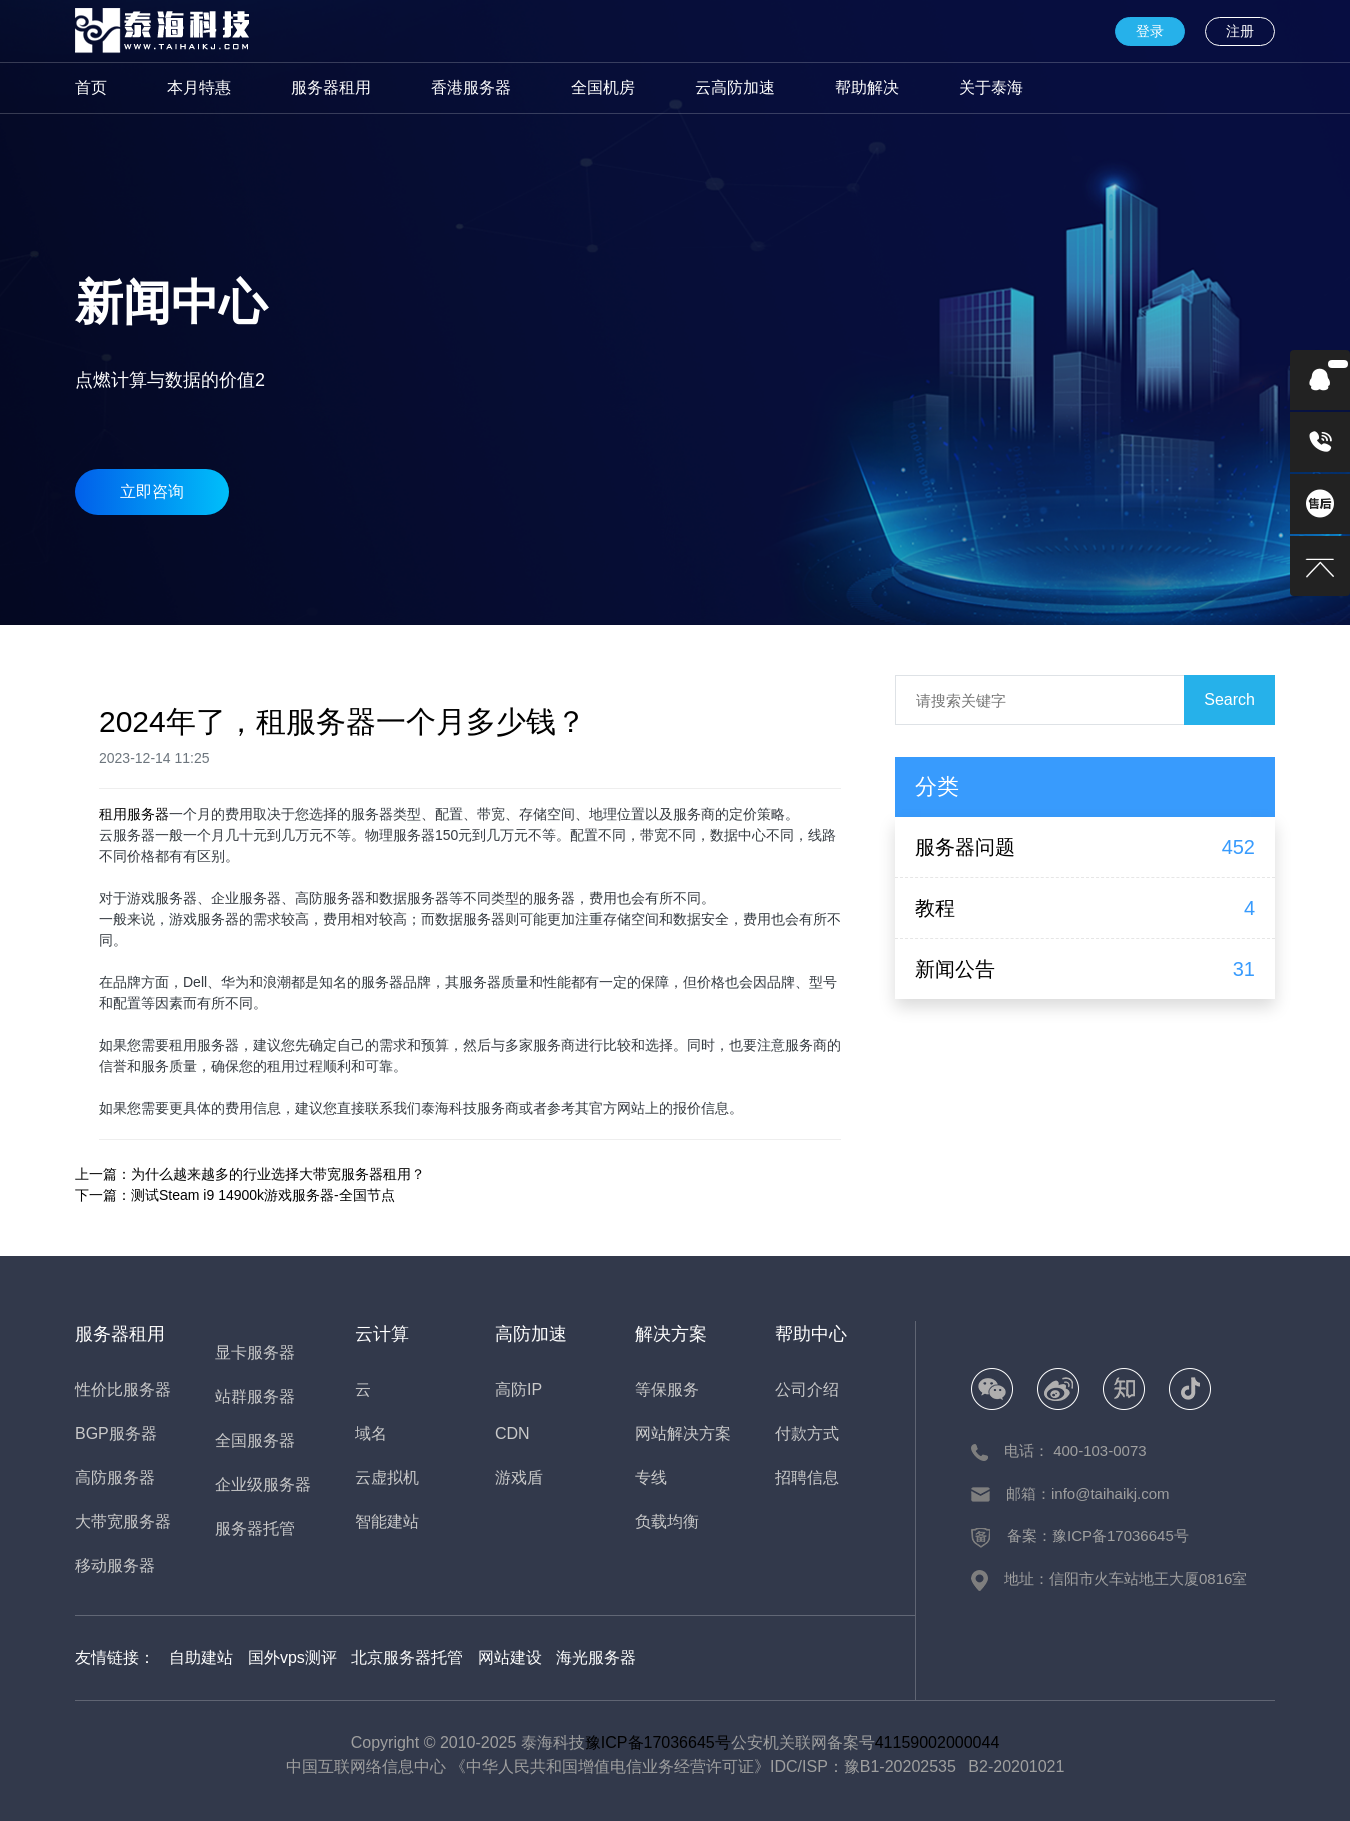 The height and width of the screenshot is (1821, 1350). What do you see at coordinates (255, 1396) in the screenshot?
I see `站群服务器` at bounding box center [255, 1396].